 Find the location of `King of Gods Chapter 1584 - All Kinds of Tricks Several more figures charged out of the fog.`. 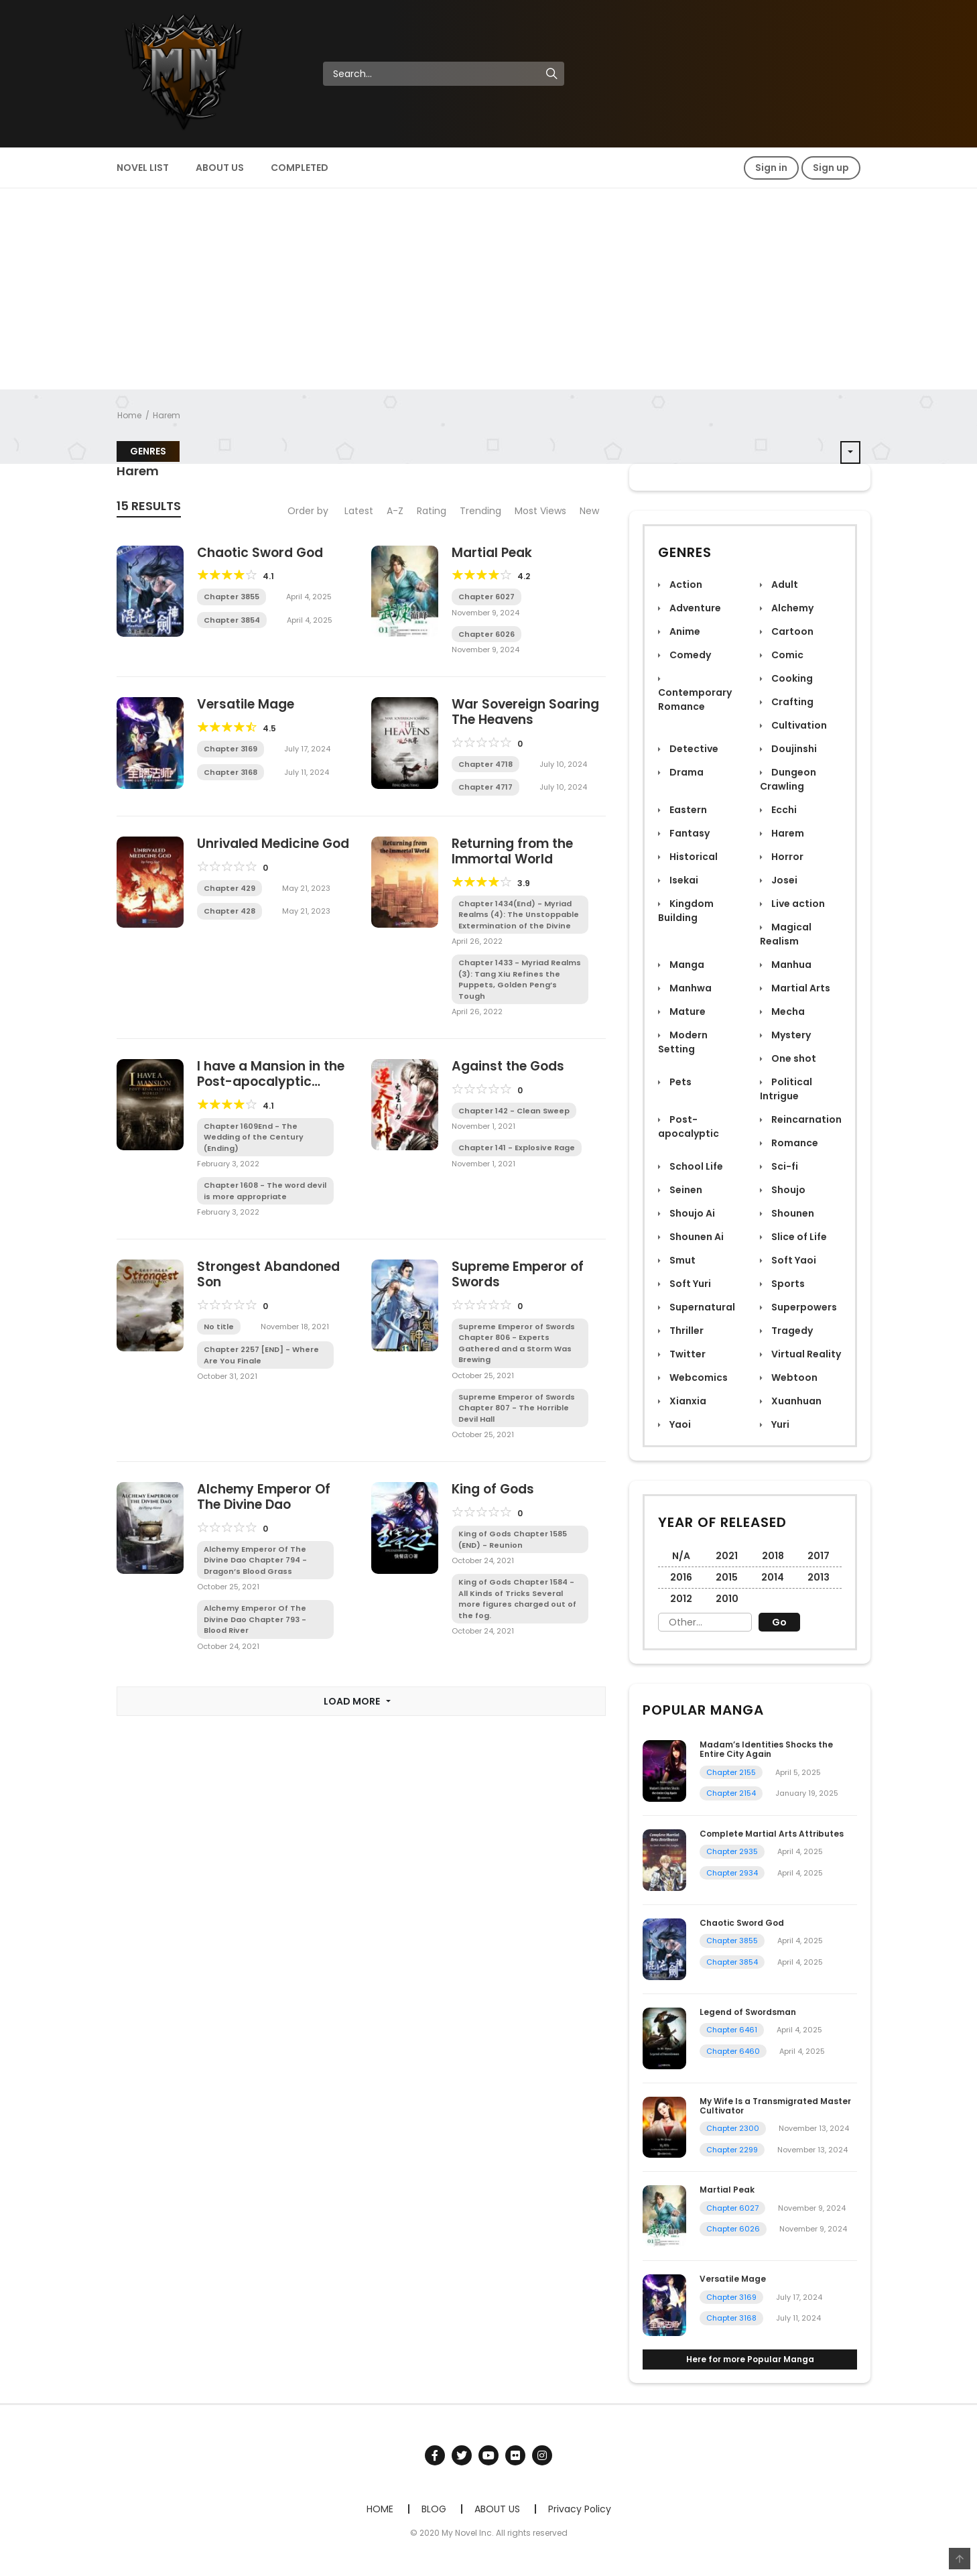

King of Gods Chapter 1584 - All Kinds of Tricks Several more figures charged out of the fog. is located at coordinates (517, 1599).